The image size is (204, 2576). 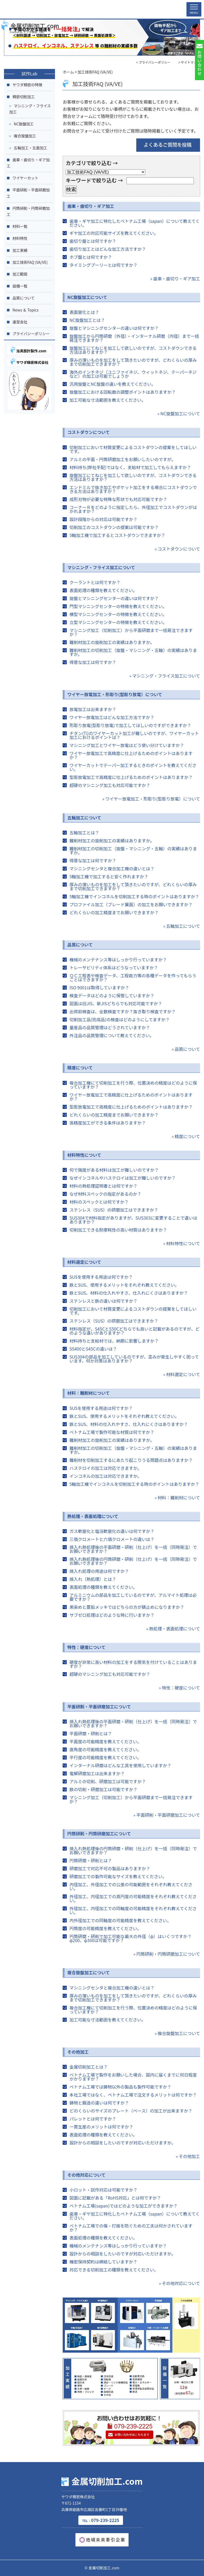 What do you see at coordinates (93, 1349) in the screenshot?
I see `SS400とS45Cの違いは？` at bounding box center [93, 1349].